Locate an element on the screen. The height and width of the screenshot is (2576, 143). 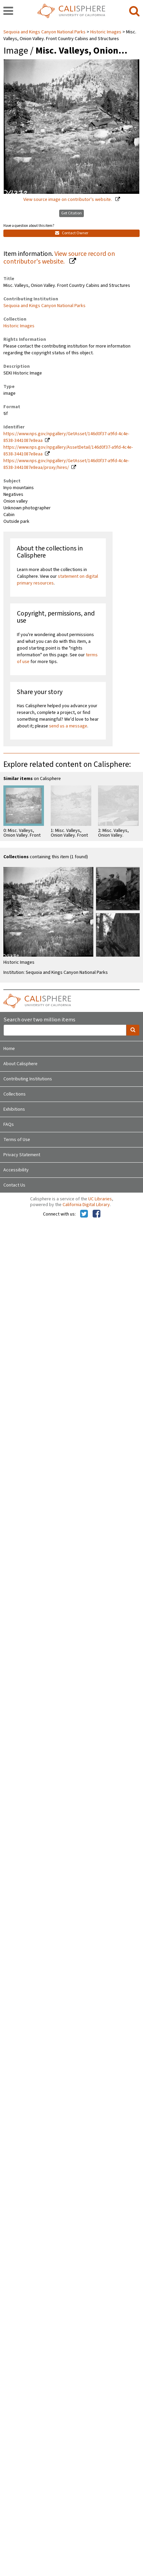
[search] is located at coordinates (134, 11).